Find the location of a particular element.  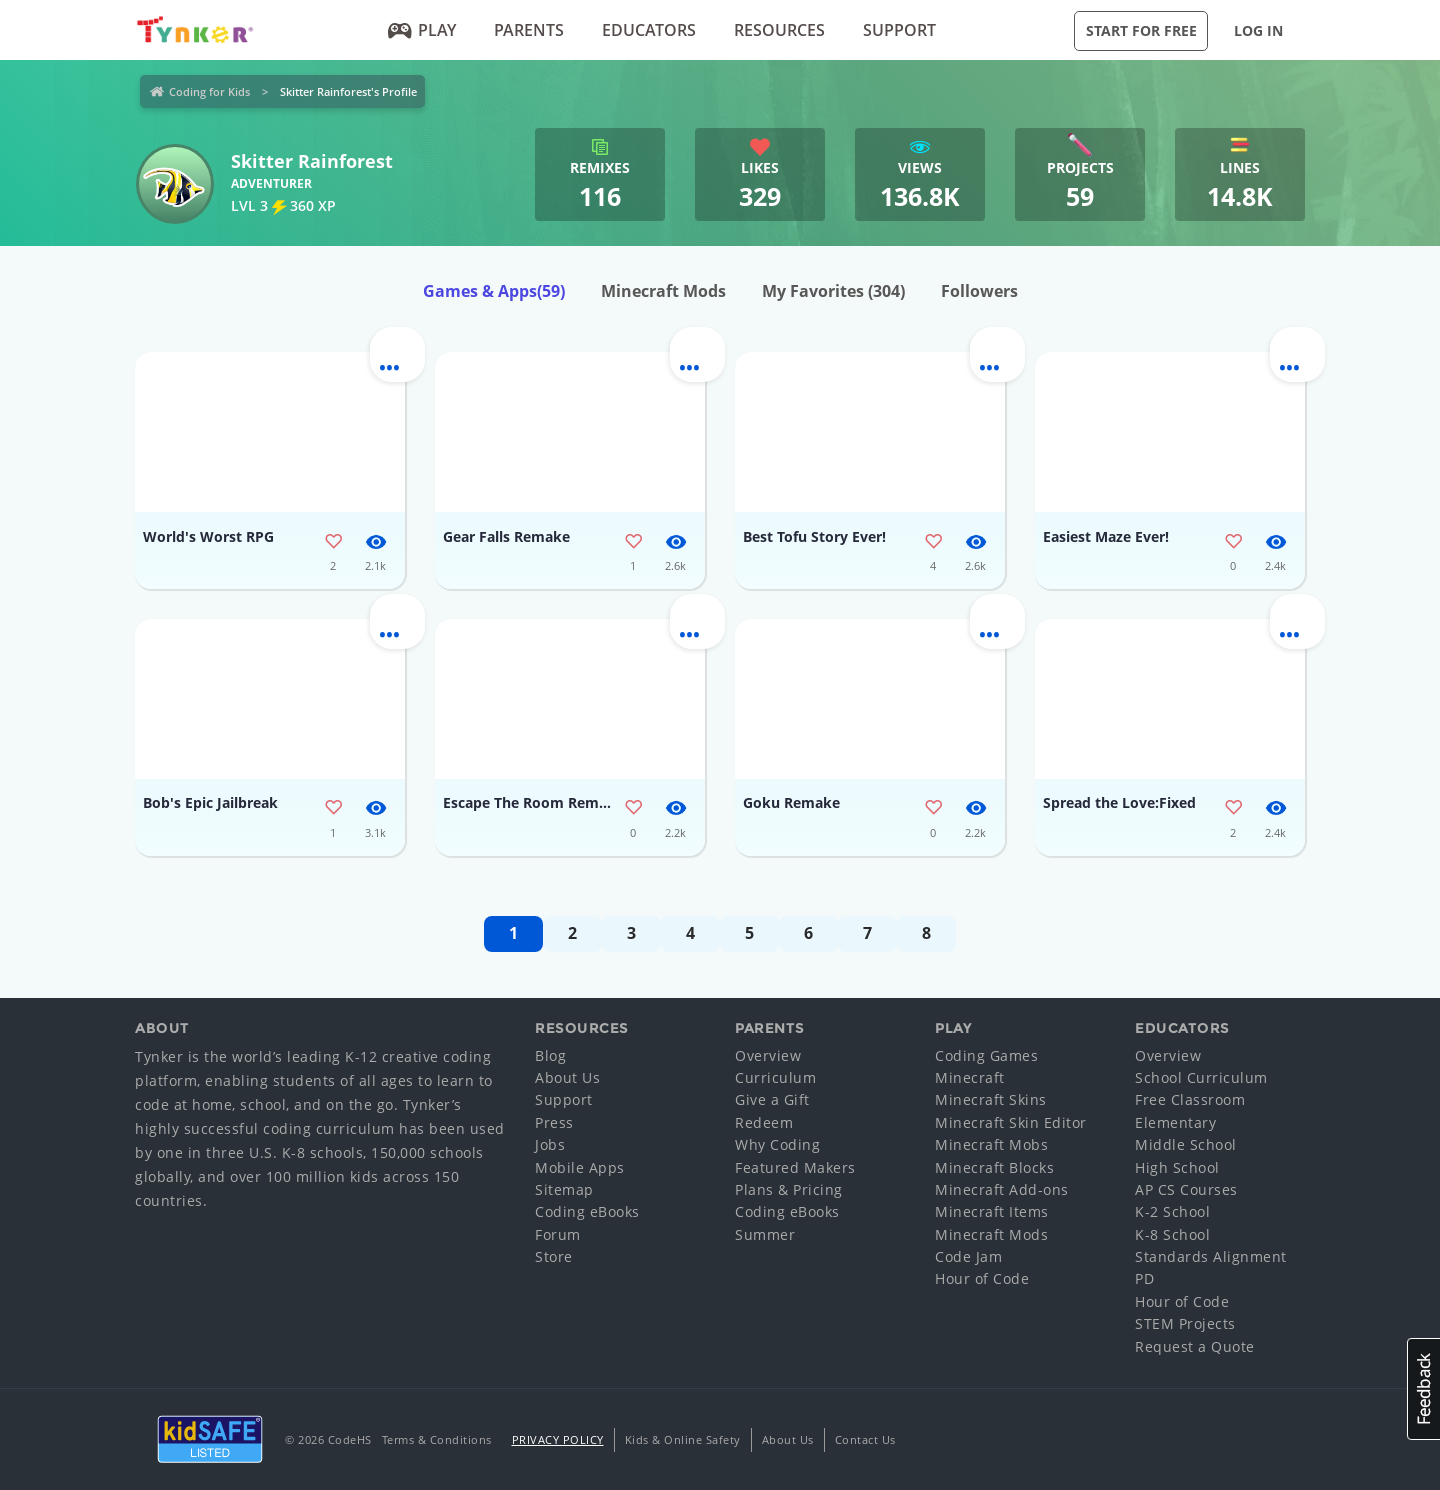

High School is located at coordinates (1177, 1167).